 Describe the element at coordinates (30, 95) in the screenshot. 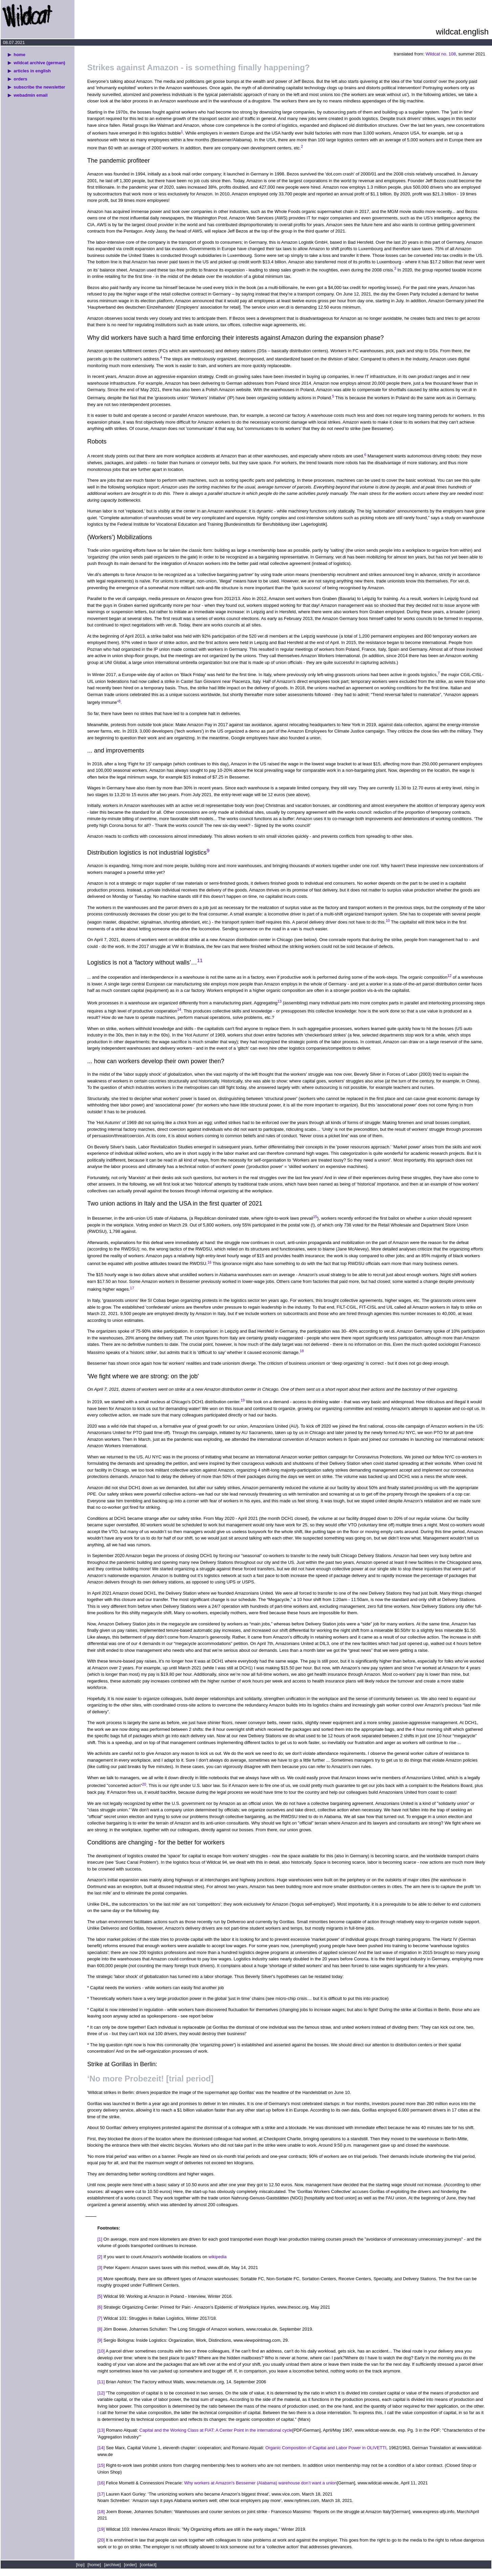

I see `webadmin email` at that location.